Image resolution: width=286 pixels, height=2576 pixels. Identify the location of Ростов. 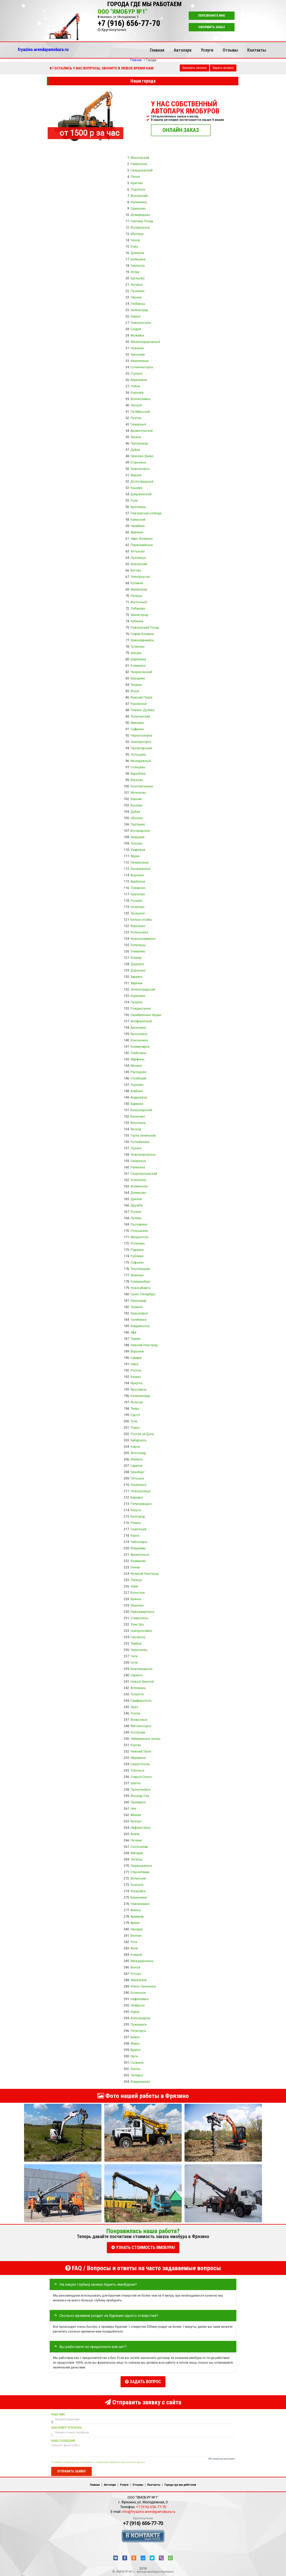
(135, 1370).